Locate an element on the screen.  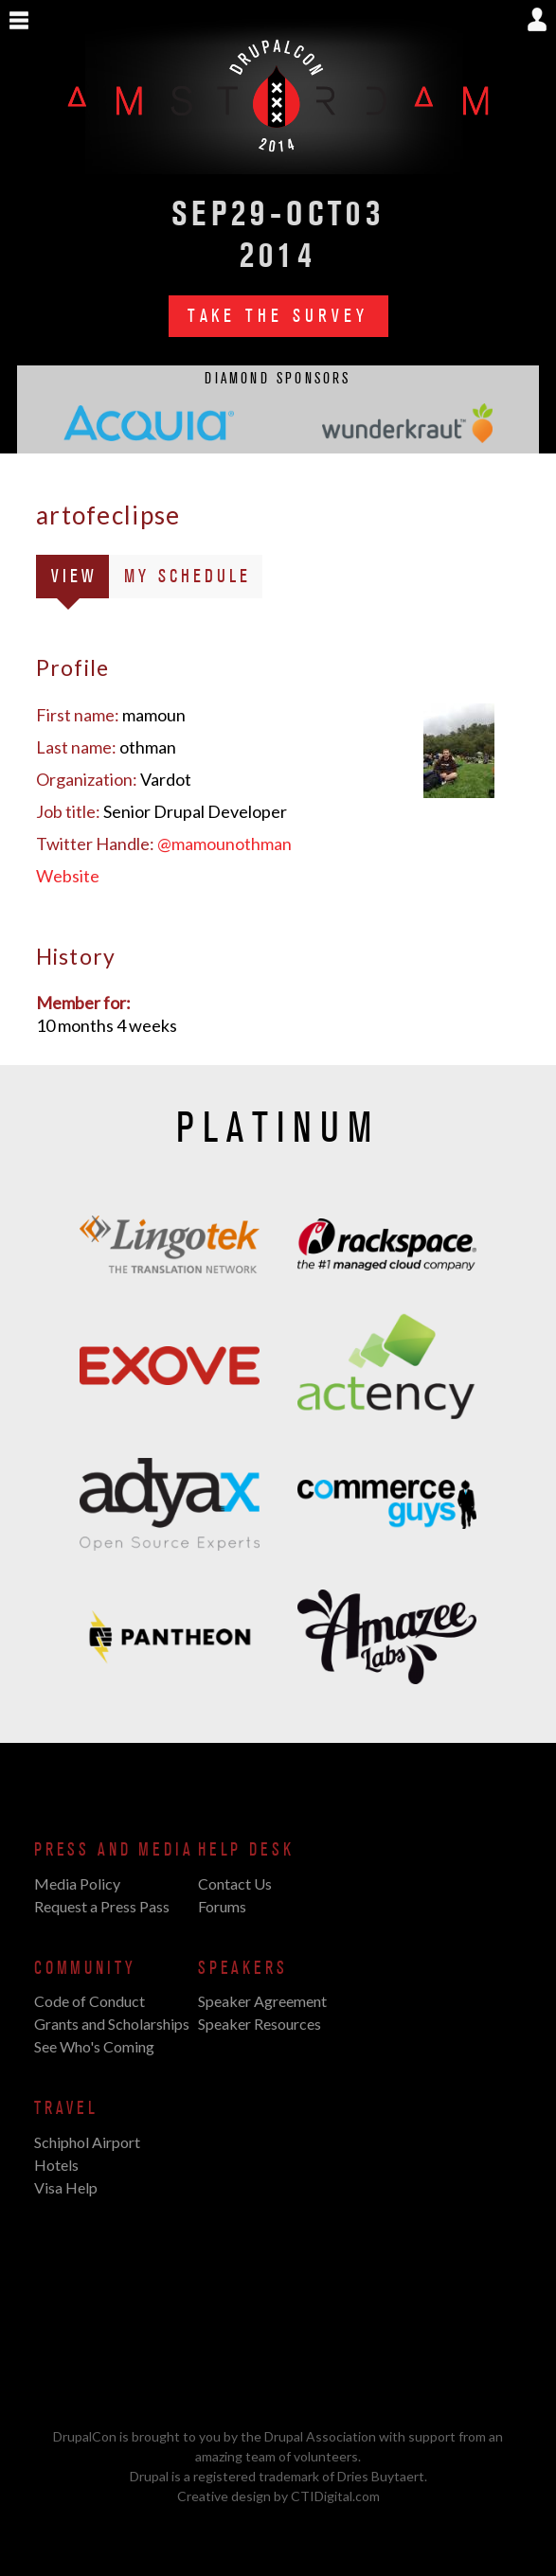
Hotels is located at coordinates (56, 2165).